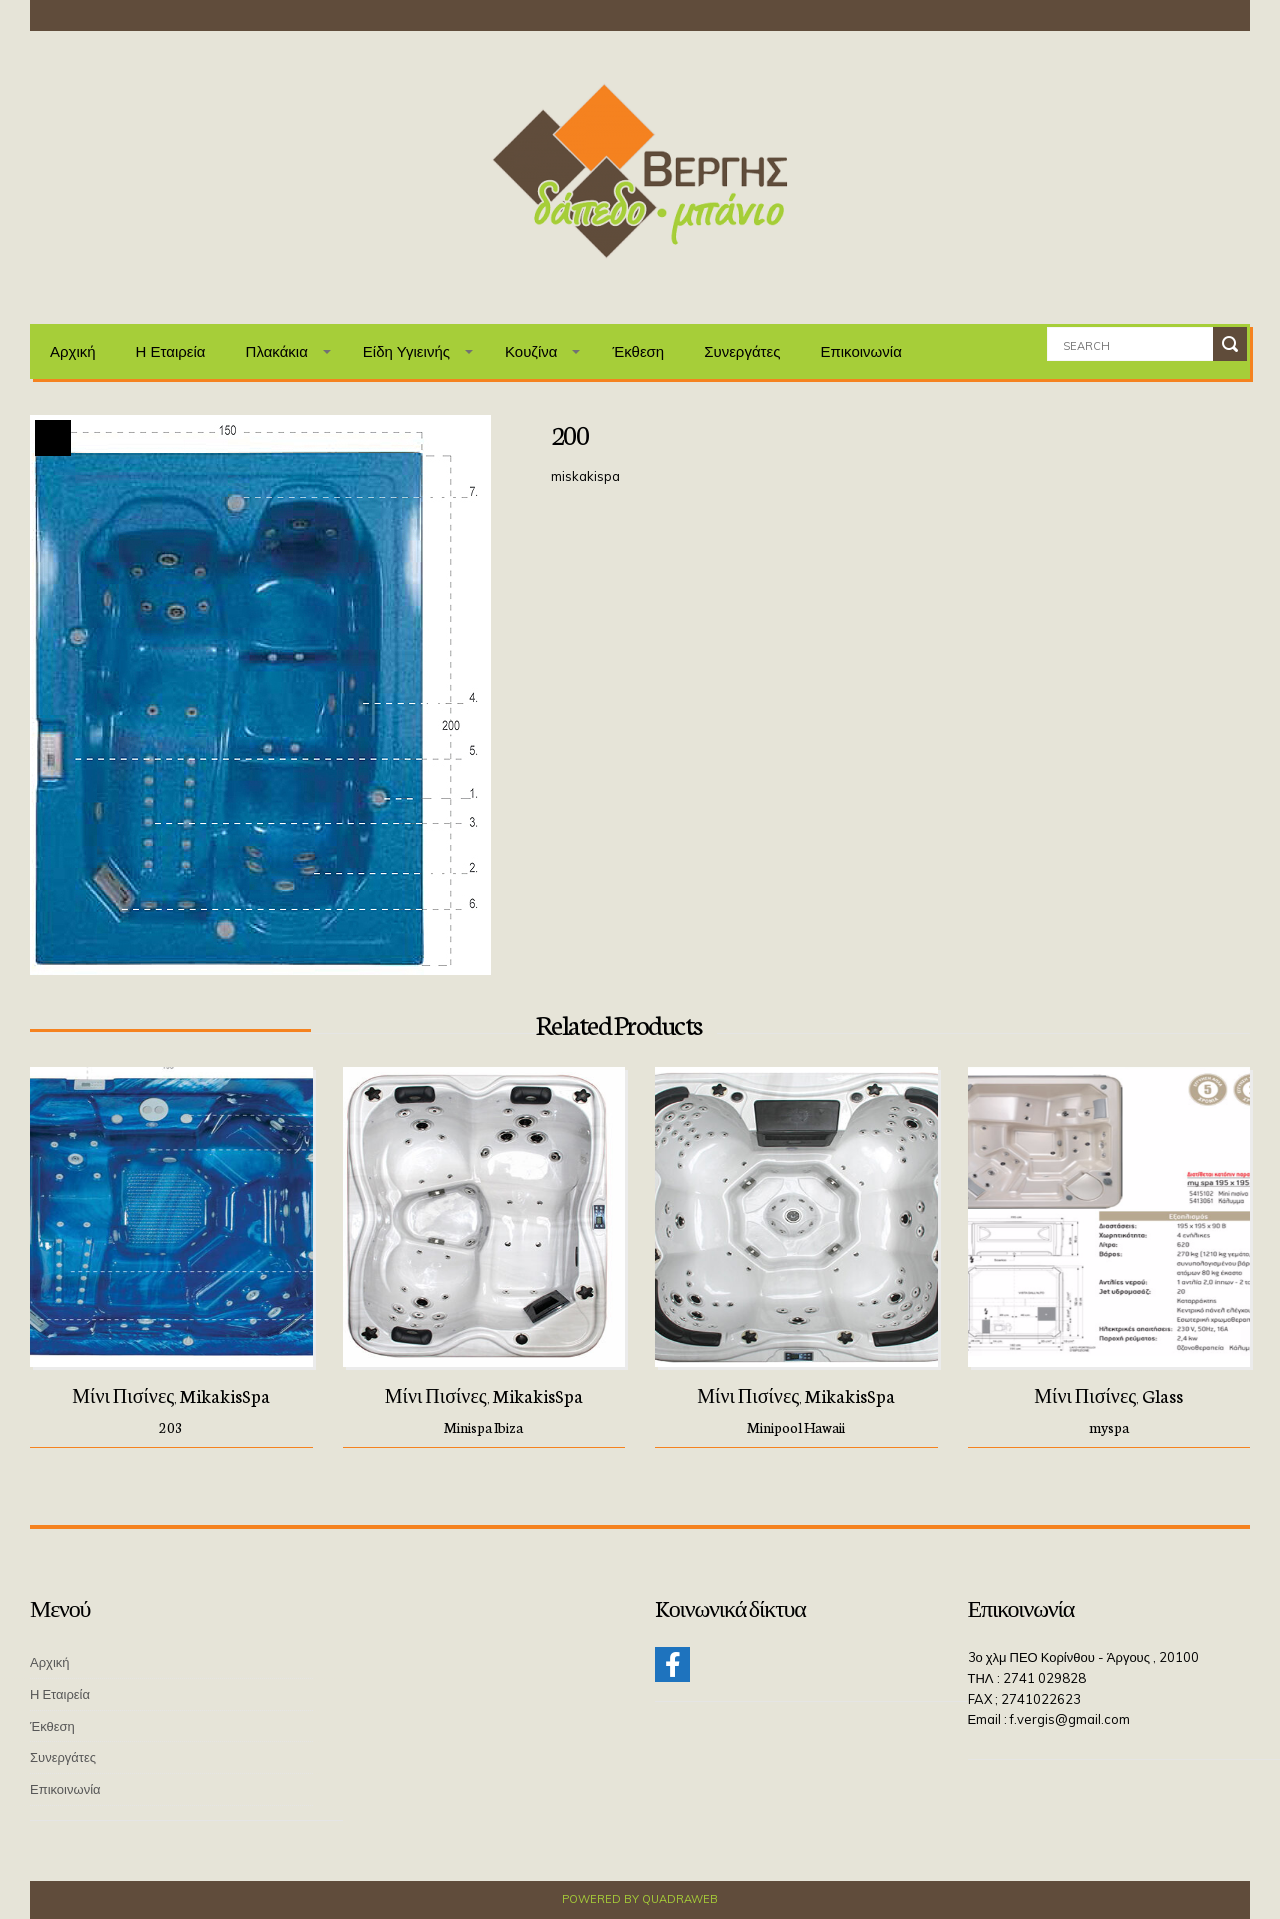 This screenshot has height=1919, width=1280. Describe the element at coordinates (406, 351) in the screenshot. I see `Είδη Υγιεινής` at that location.